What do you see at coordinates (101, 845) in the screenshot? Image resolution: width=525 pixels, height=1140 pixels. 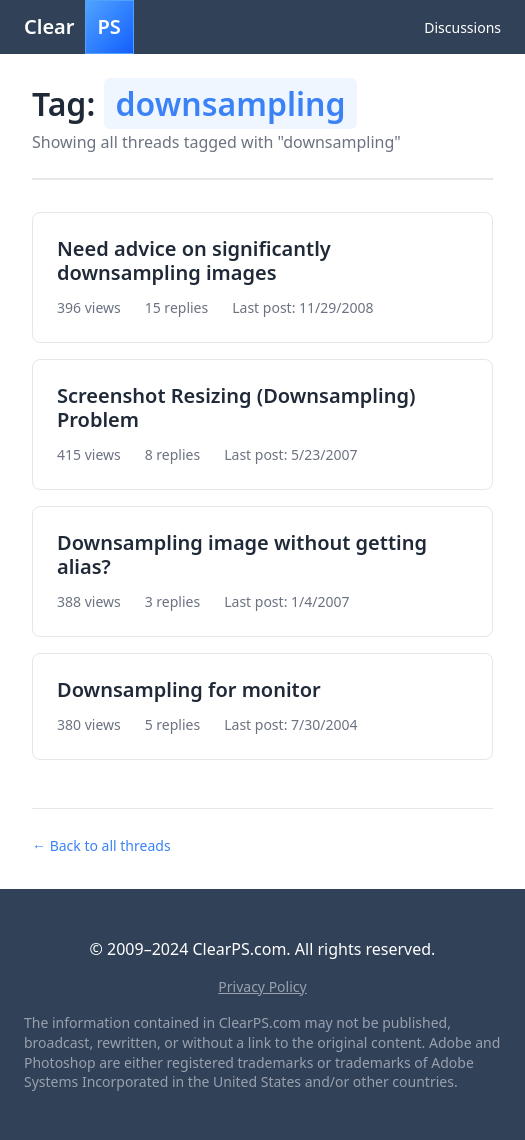 I see `← Back to all threads` at bounding box center [101, 845].